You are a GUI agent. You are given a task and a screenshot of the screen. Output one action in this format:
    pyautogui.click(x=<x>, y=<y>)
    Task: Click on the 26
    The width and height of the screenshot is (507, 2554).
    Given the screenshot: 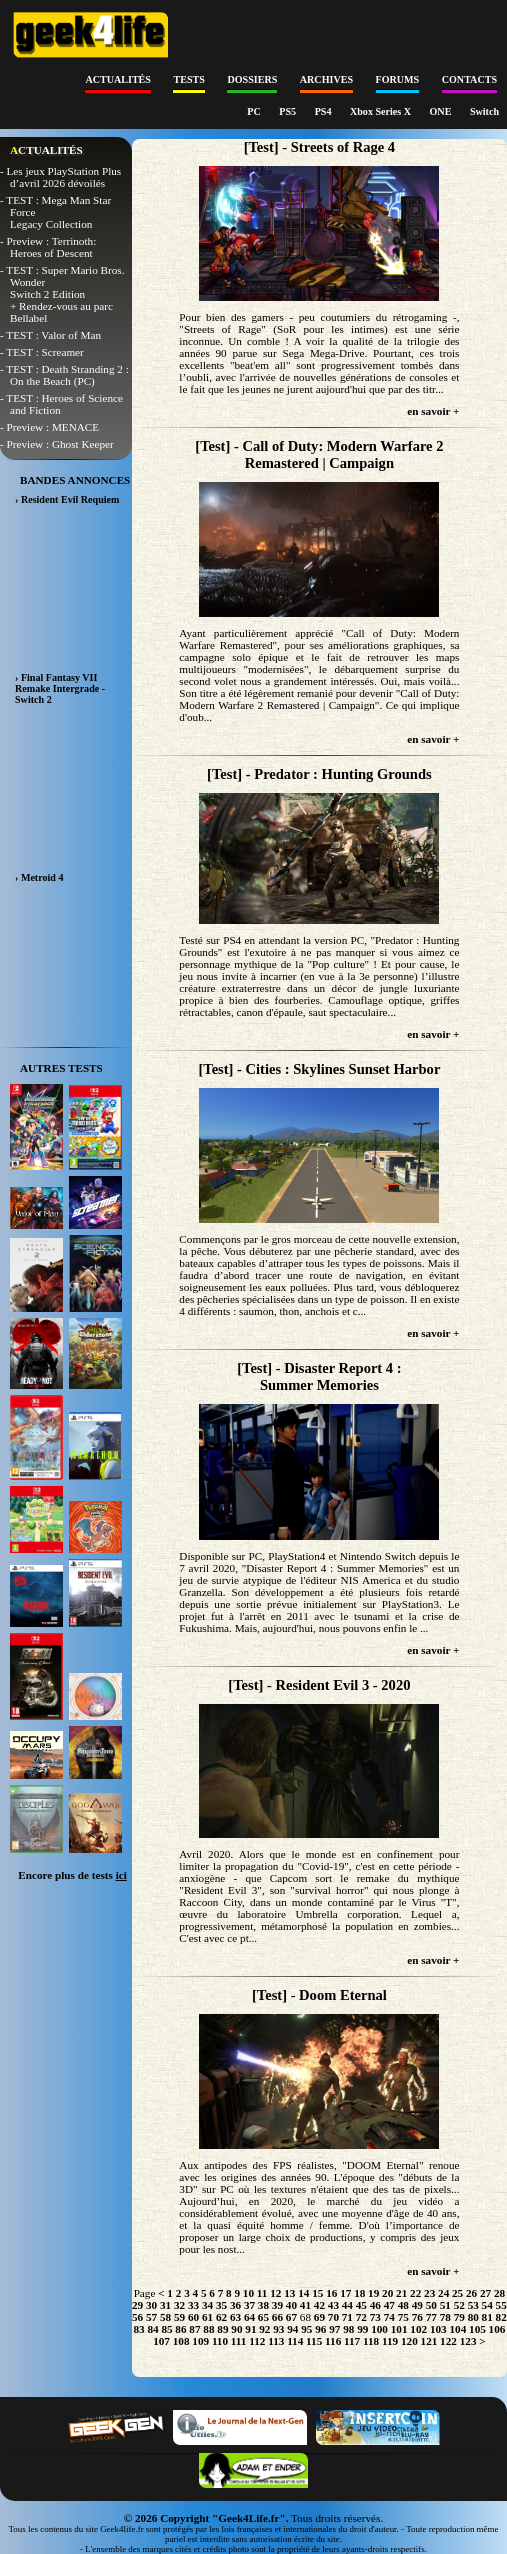 What is the action you would take?
    pyautogui.click(x=471, y=2293)
    